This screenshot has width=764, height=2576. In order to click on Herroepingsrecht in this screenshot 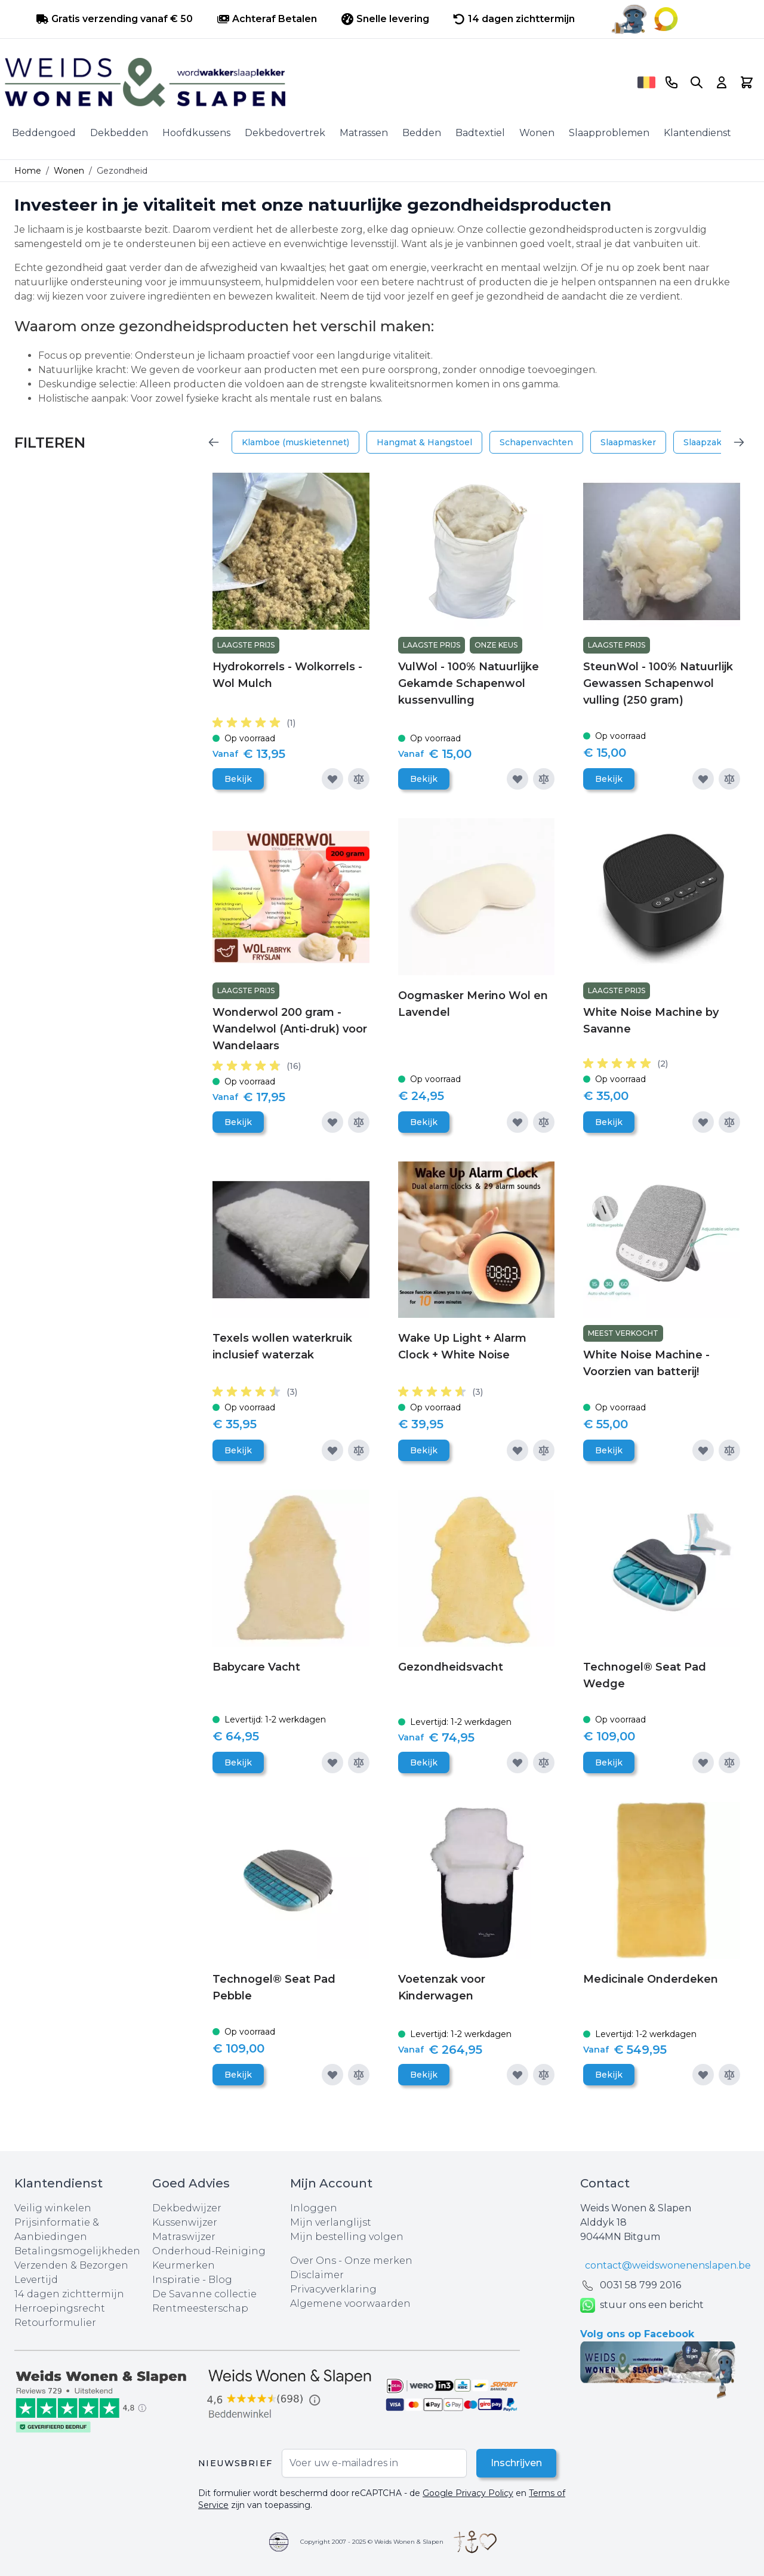, I will do `click(59, 2308)`.